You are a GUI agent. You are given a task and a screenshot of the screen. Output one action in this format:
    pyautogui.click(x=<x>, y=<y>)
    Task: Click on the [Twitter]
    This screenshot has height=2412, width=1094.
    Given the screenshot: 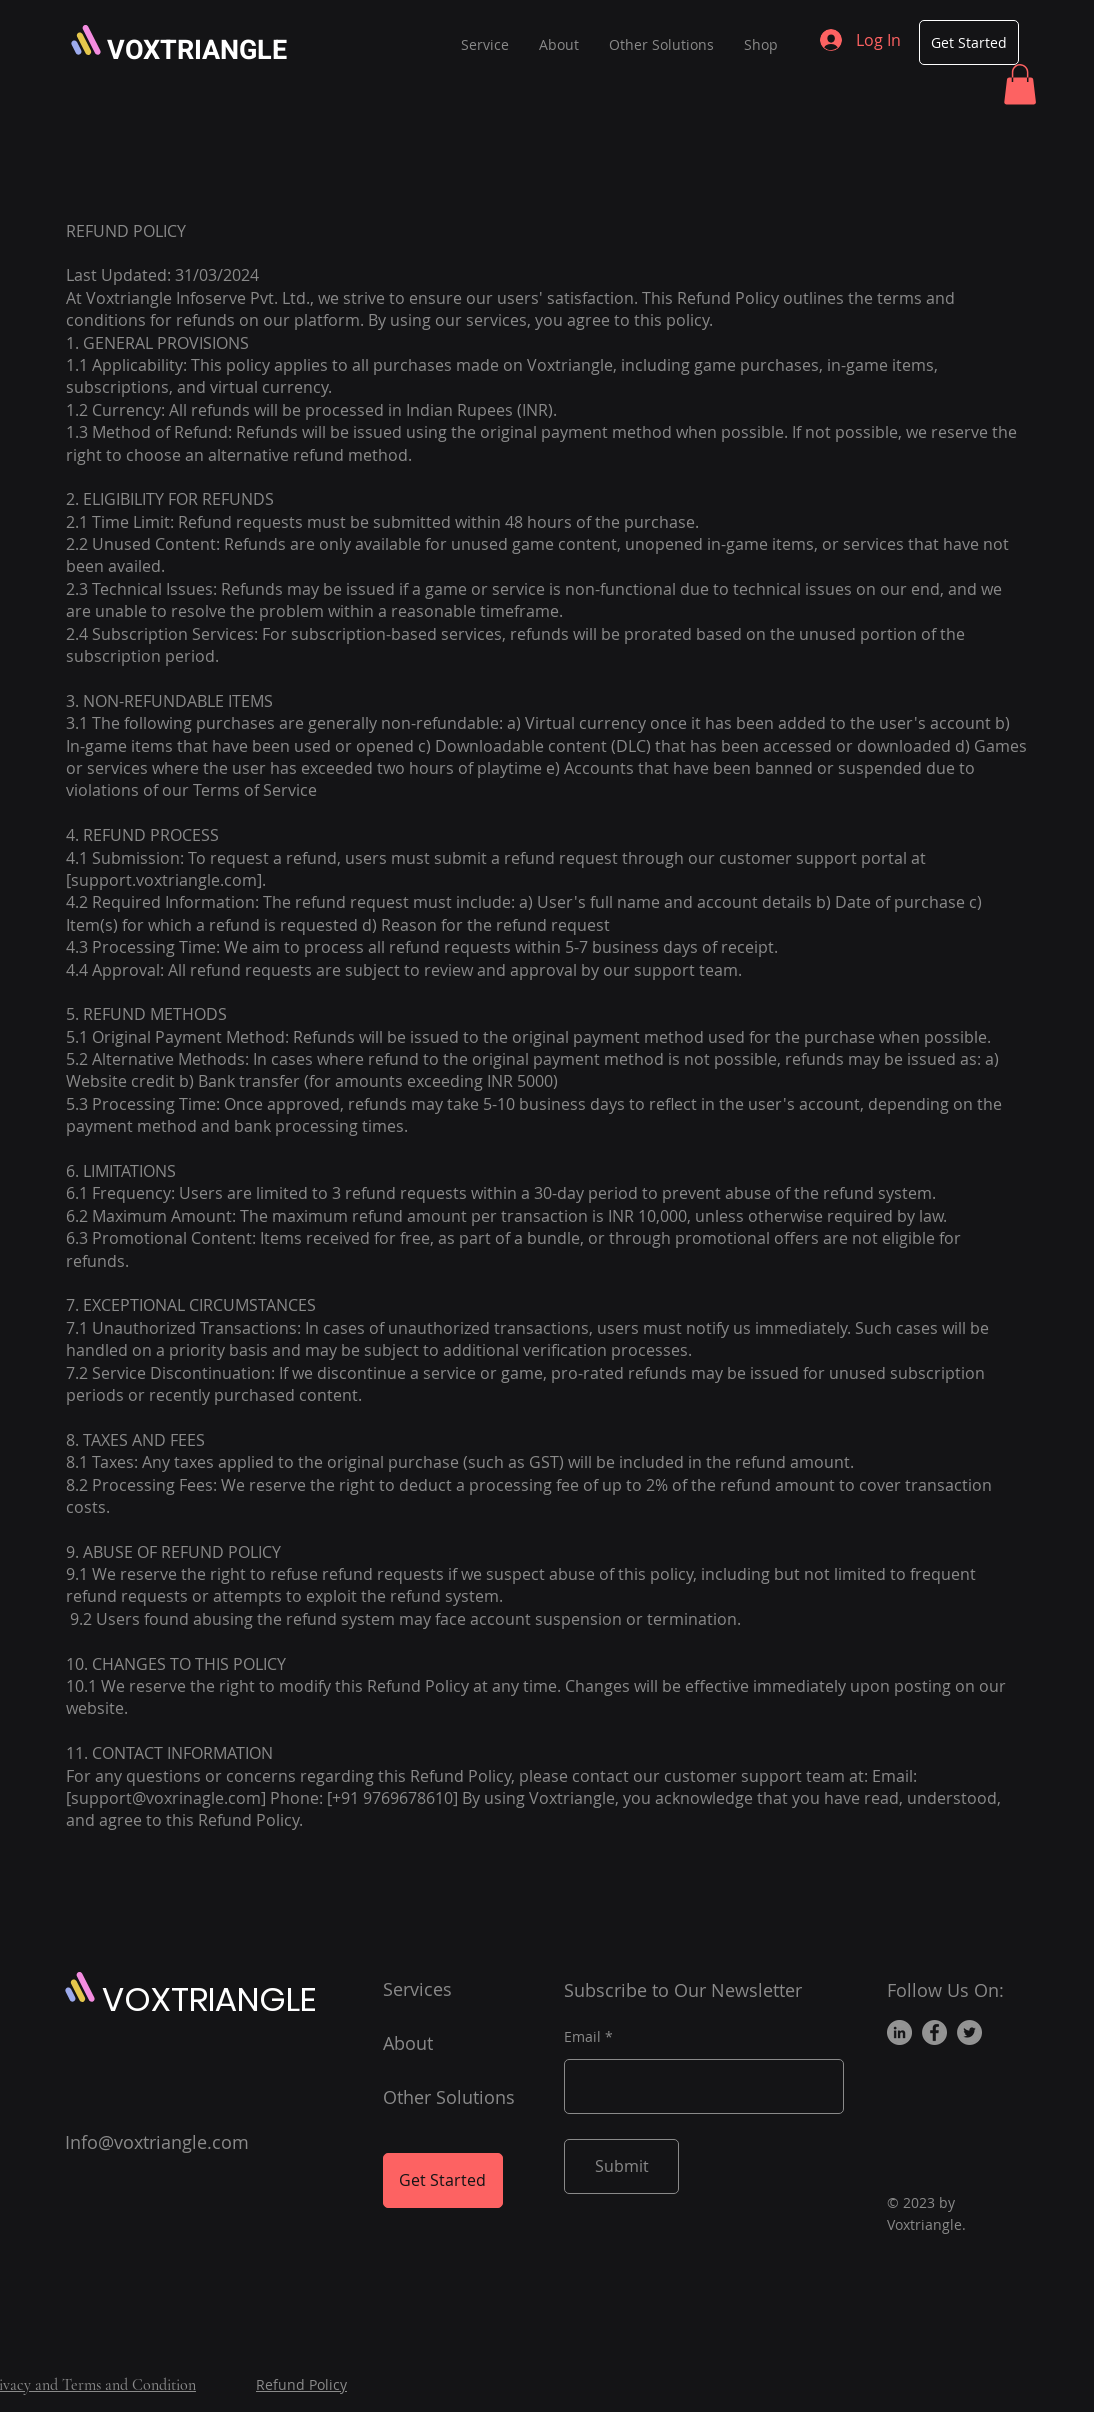 What is the action you would take?
    pyautogui.click(x=969, y=2032)
    